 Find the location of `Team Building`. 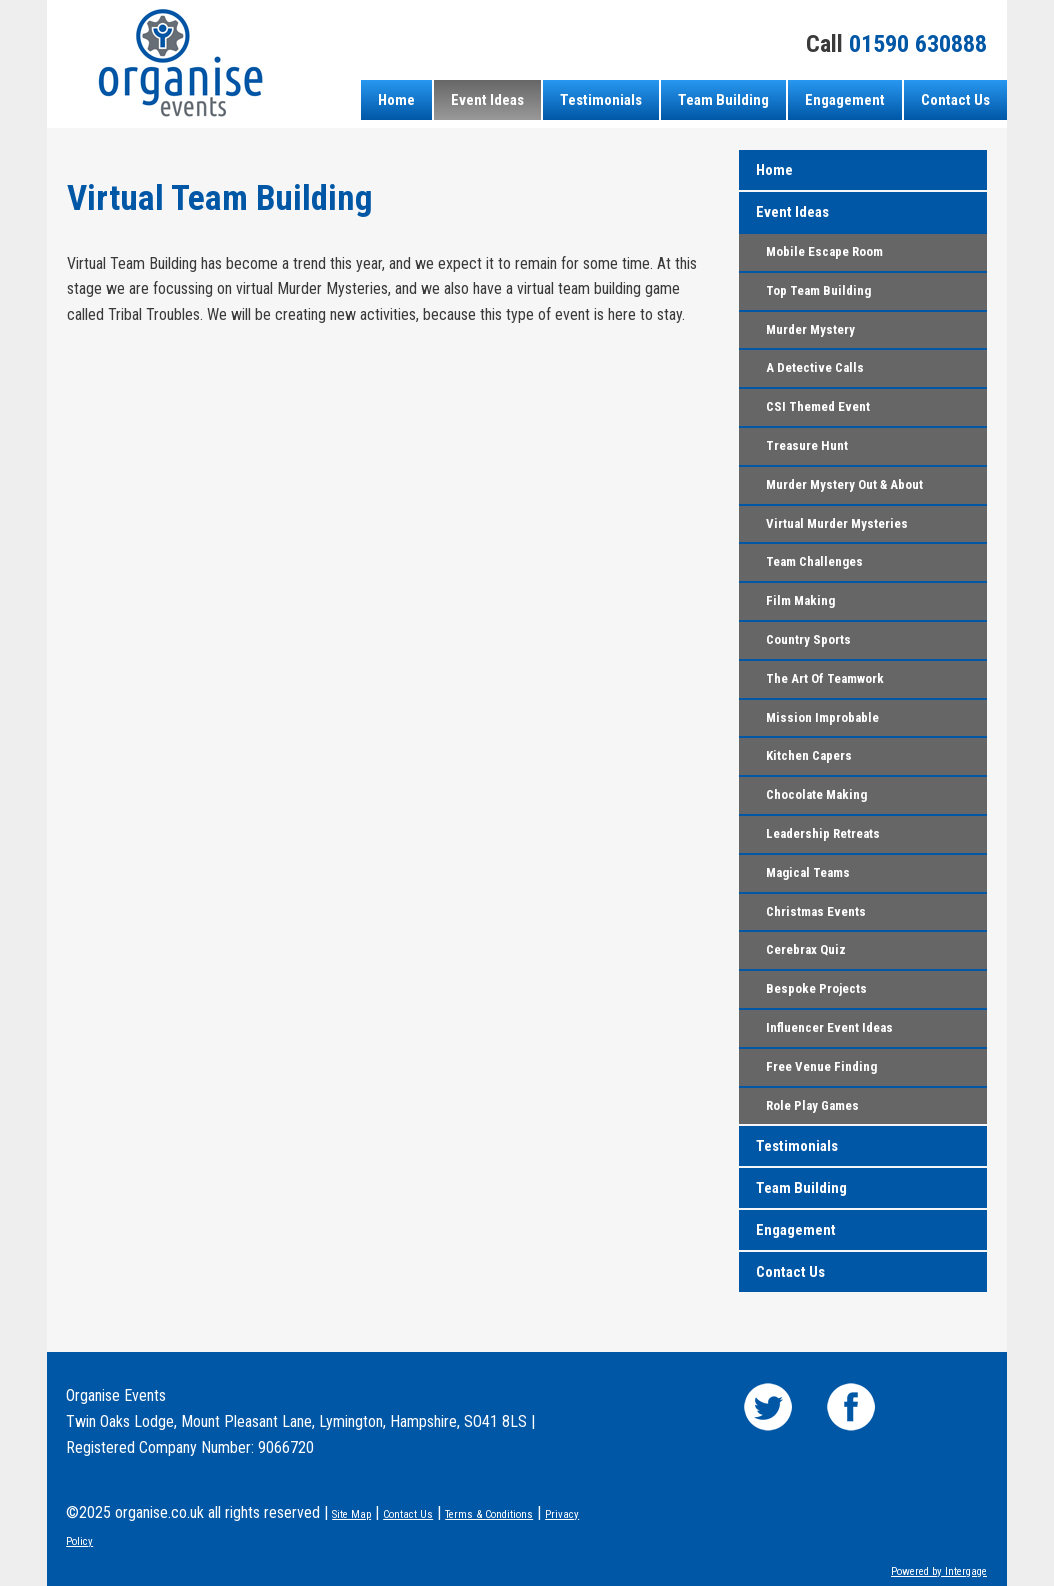

Team Building is located at coordinates (723, 100).